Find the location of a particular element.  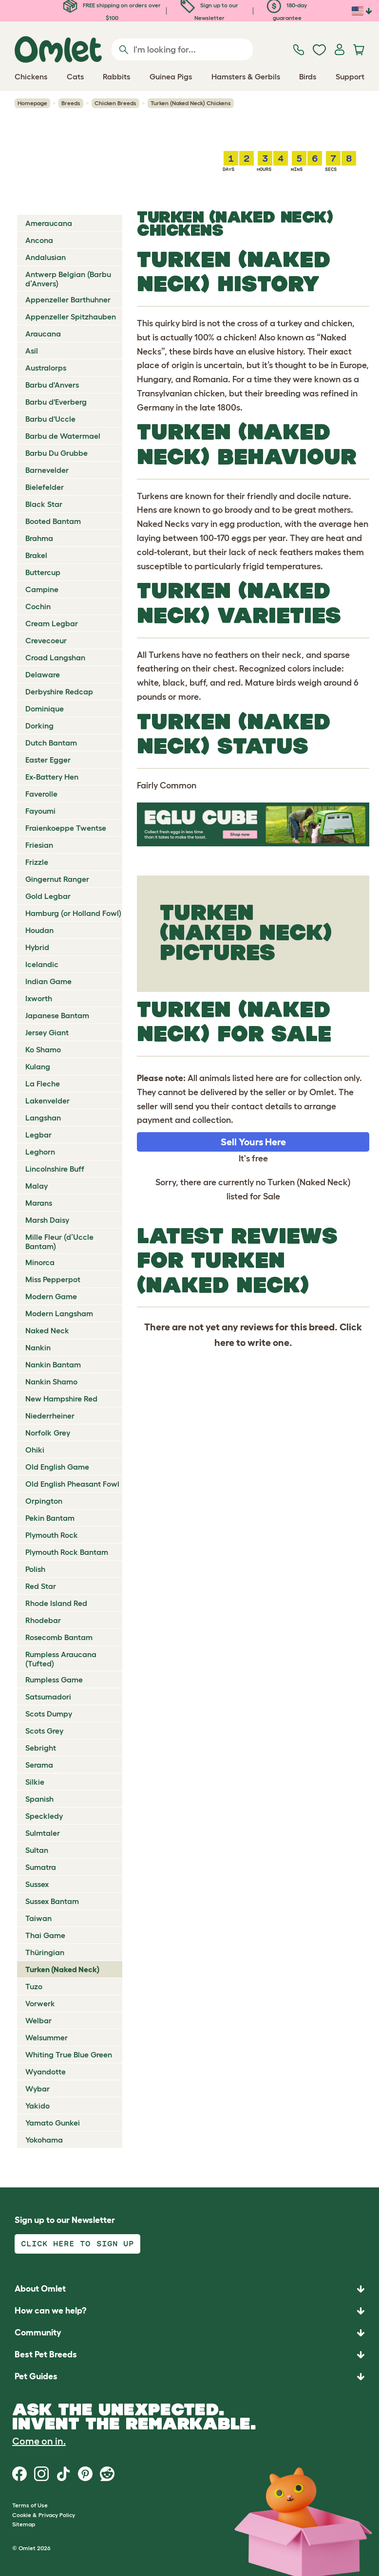

[button] is located at coordinates (189, 2377).